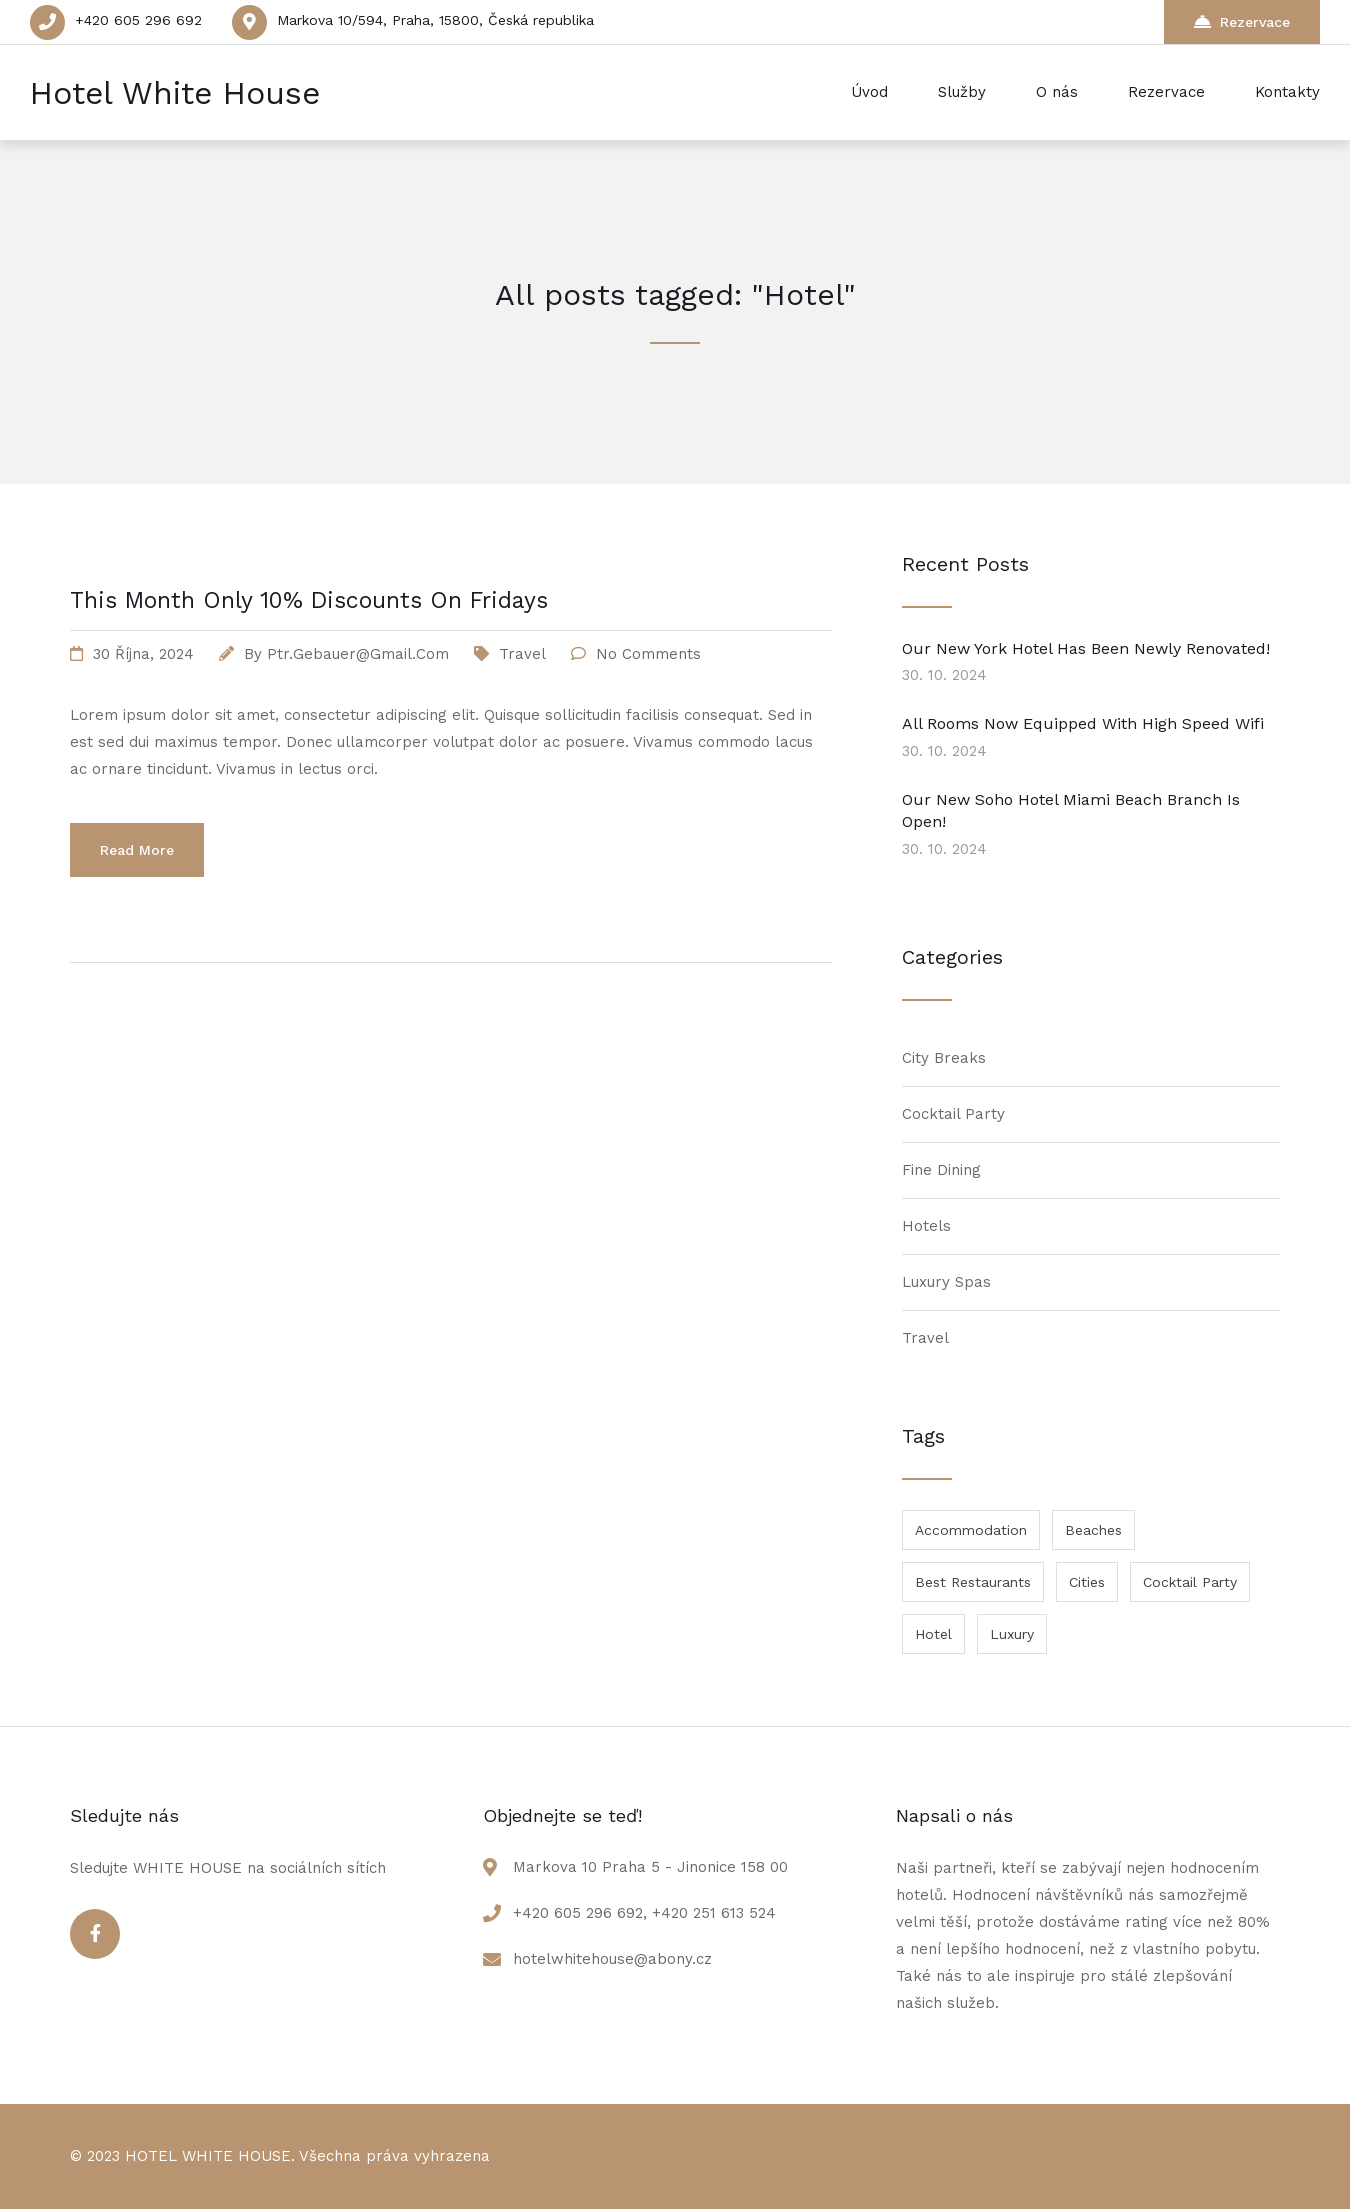  What do you see at coordinates (1287, 92) in the screenshot?
I see `Kontakty` at bounding box center [1287, 92].